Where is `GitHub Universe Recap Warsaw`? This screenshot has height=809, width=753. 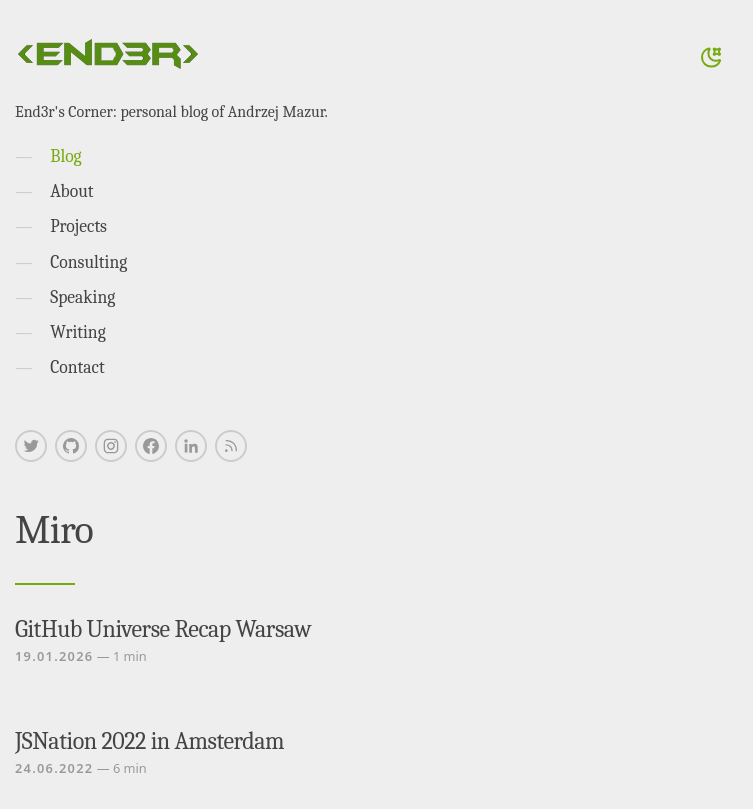 GitHub Universe Recap Warsaw is located at coordinates (163, 629).